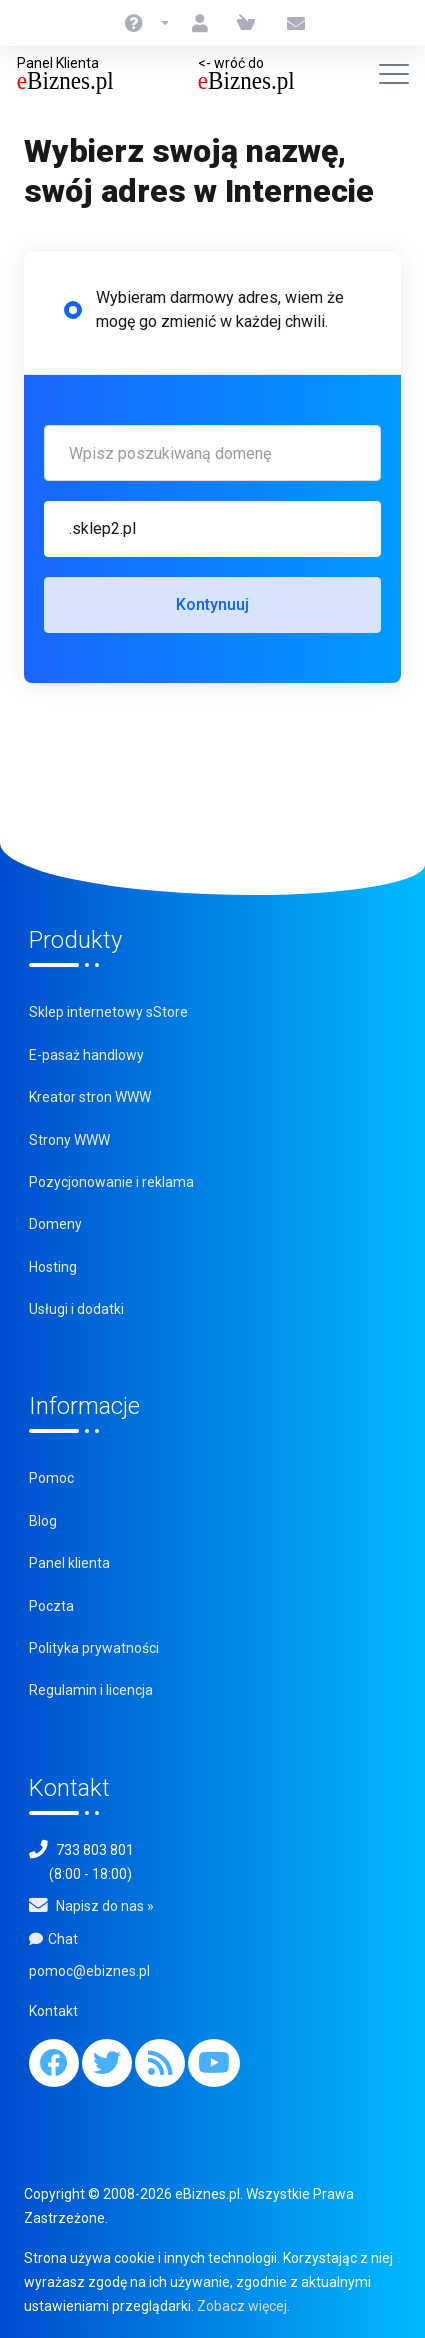  Describe the element at coordinates (108, 1012) in the screenshot. I see `Sklep internetowy sStore` at that location.